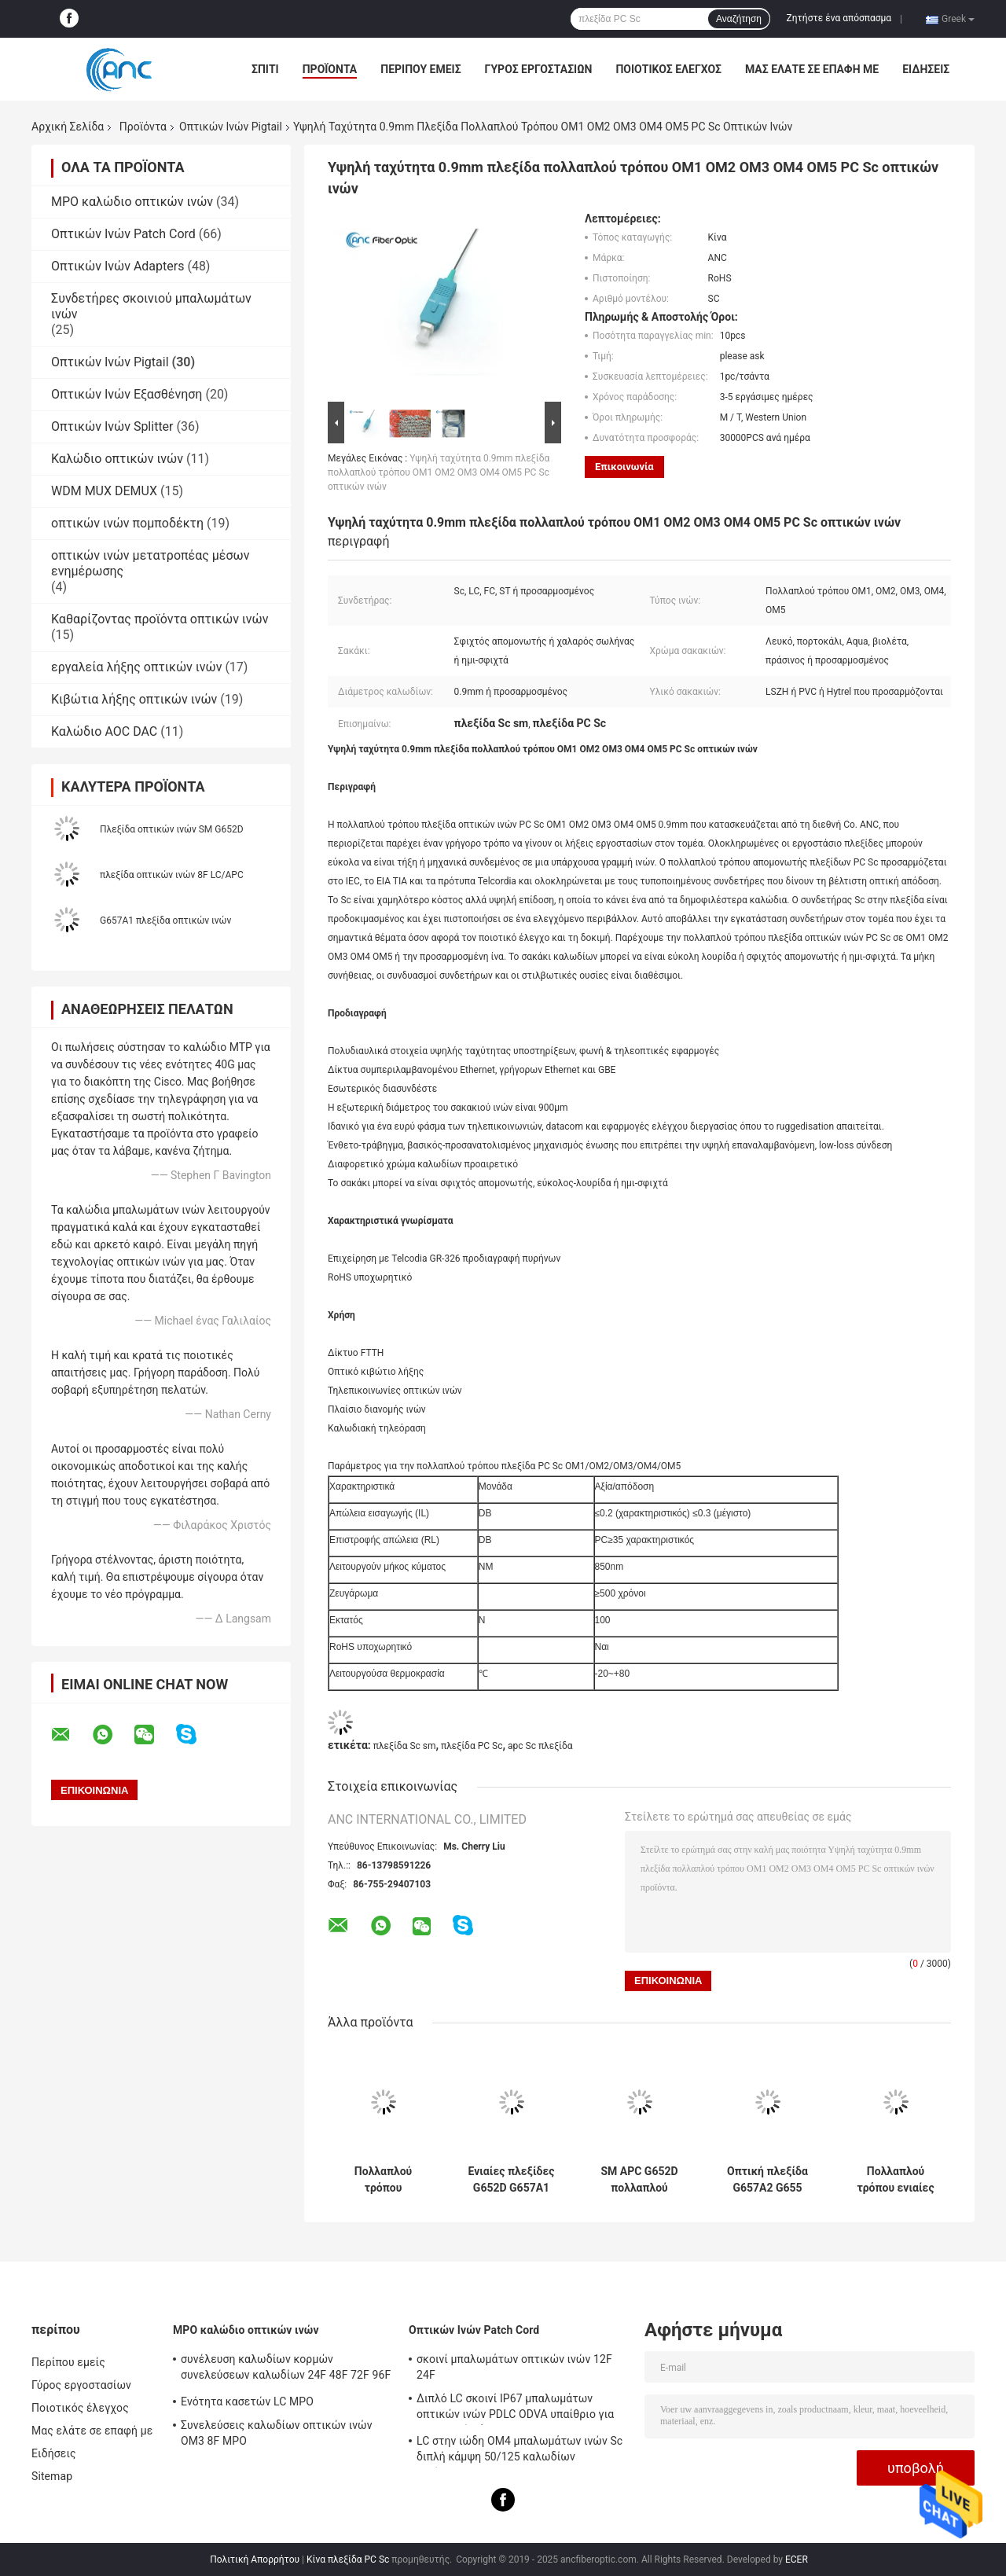 The width and height of the screenshot is (1006, 2576). What do you see at coordinates (117, 266) in the screenshot?
I see `Οπτικών Ινών Adapters` at bounding box center [117, 266].